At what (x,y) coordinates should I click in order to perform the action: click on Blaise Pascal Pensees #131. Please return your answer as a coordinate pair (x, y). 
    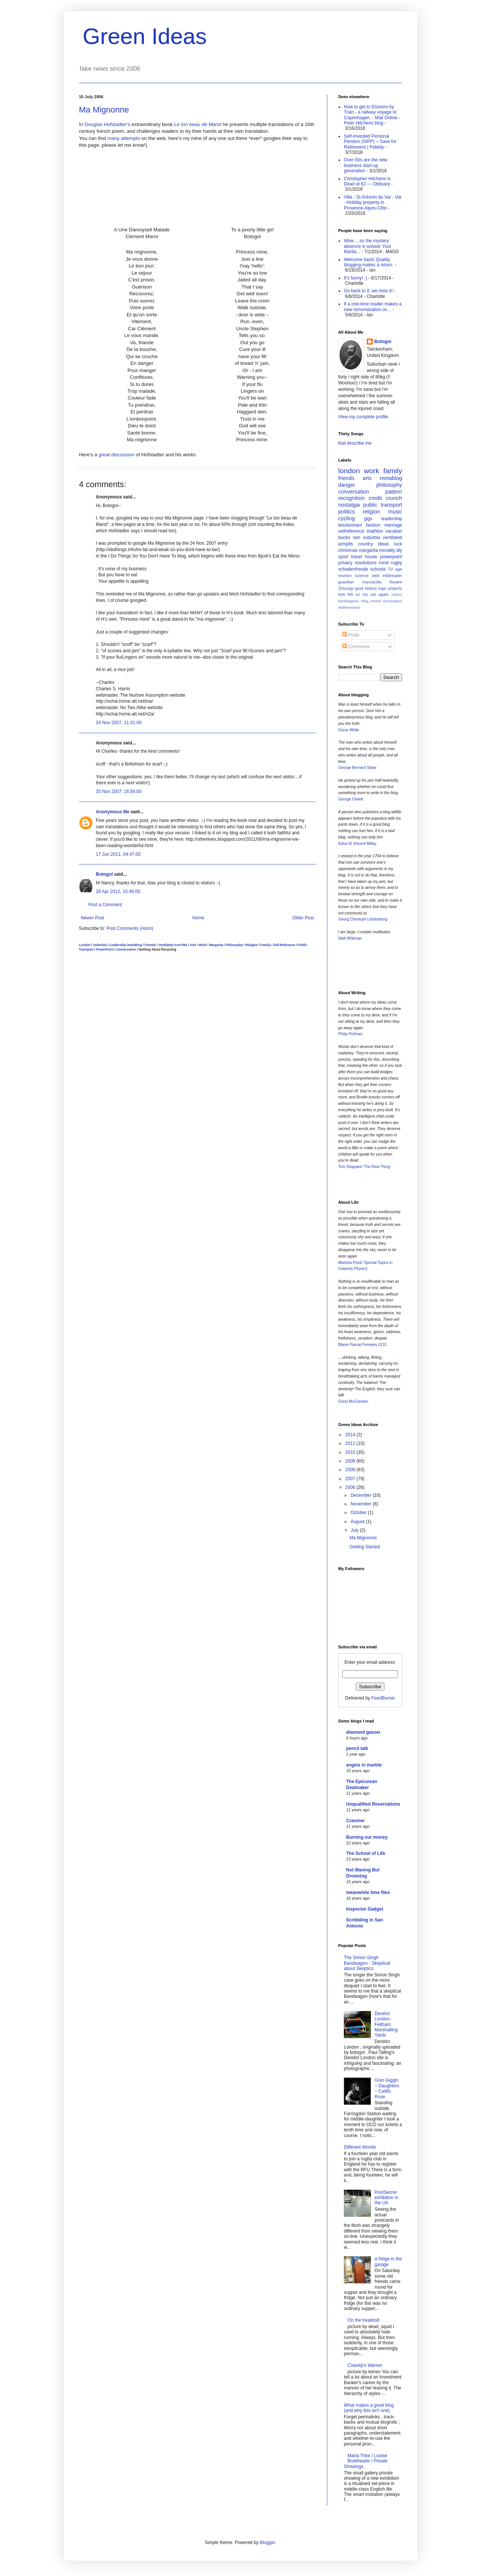
    Looking at the image, I should click on (362, 1345).